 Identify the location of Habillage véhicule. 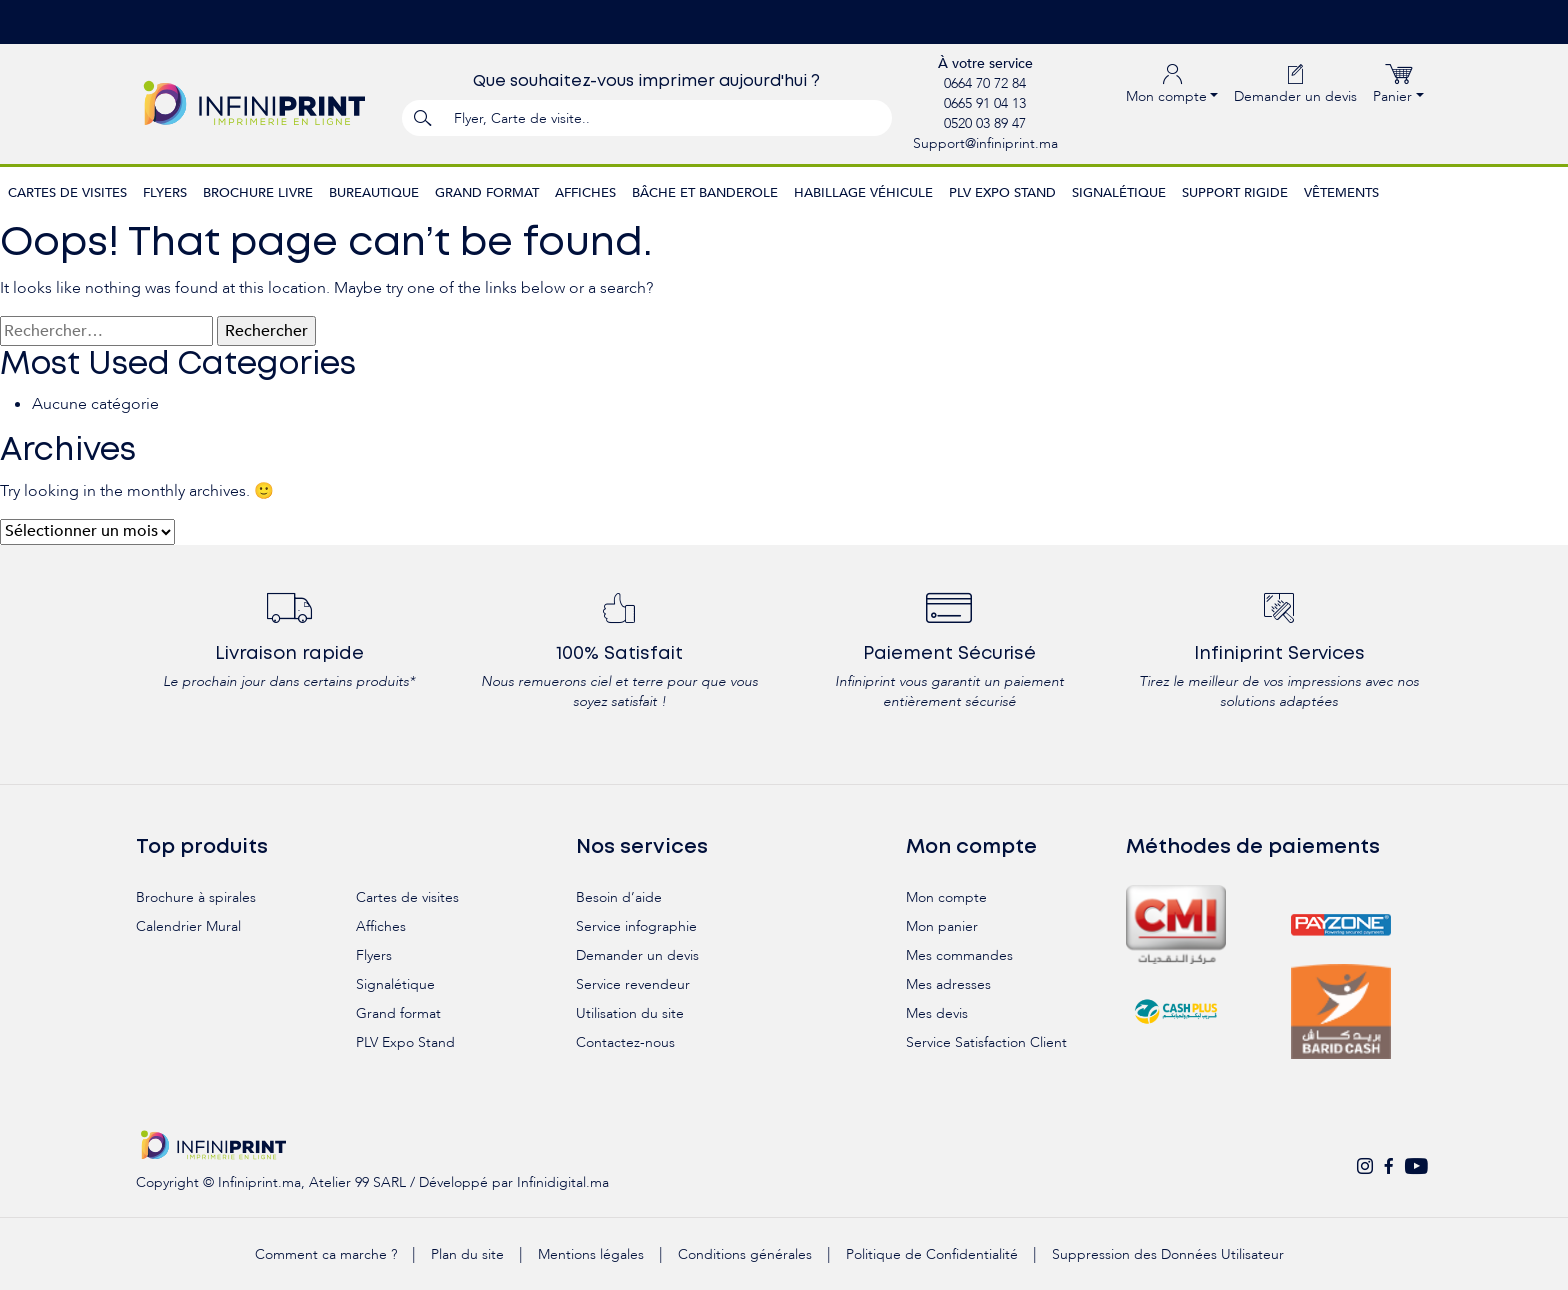
(863, 193).